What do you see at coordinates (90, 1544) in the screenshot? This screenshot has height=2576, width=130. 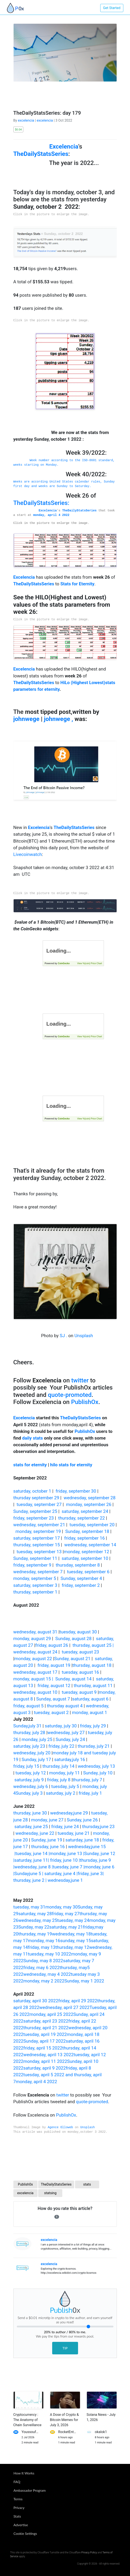 I see `wednesday, september 14` at bounding box center [90, 1544].